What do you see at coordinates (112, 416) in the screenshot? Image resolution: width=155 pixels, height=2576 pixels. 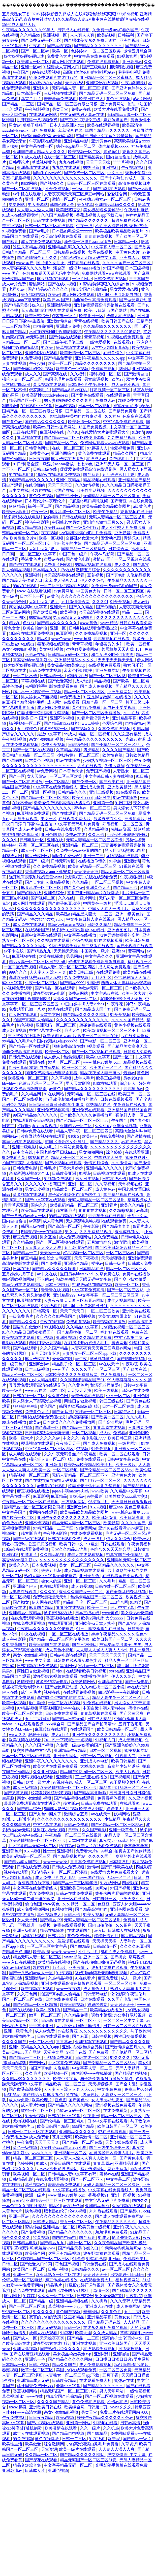 I see `久久神马` at bounding box center [112, 416].